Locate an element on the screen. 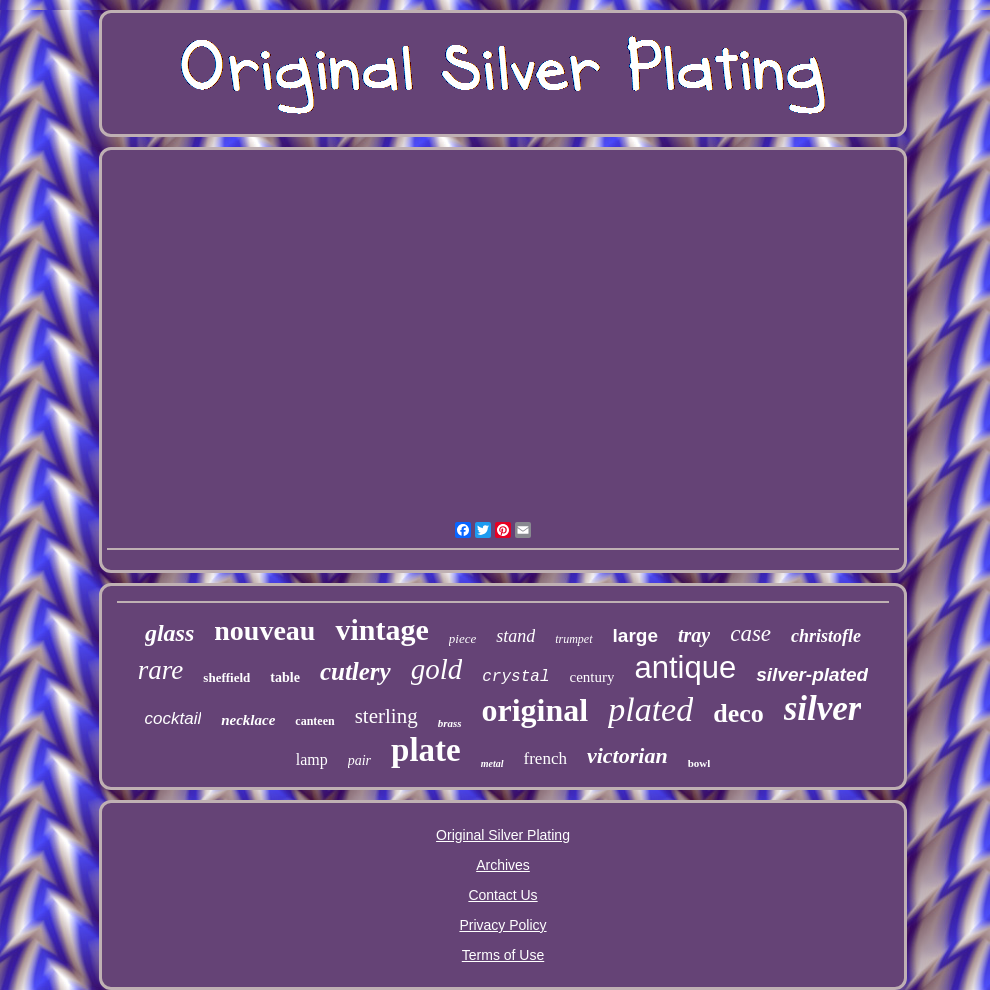 This screenshot has height=990, width=990. plated is located at coordinates (650, 709).